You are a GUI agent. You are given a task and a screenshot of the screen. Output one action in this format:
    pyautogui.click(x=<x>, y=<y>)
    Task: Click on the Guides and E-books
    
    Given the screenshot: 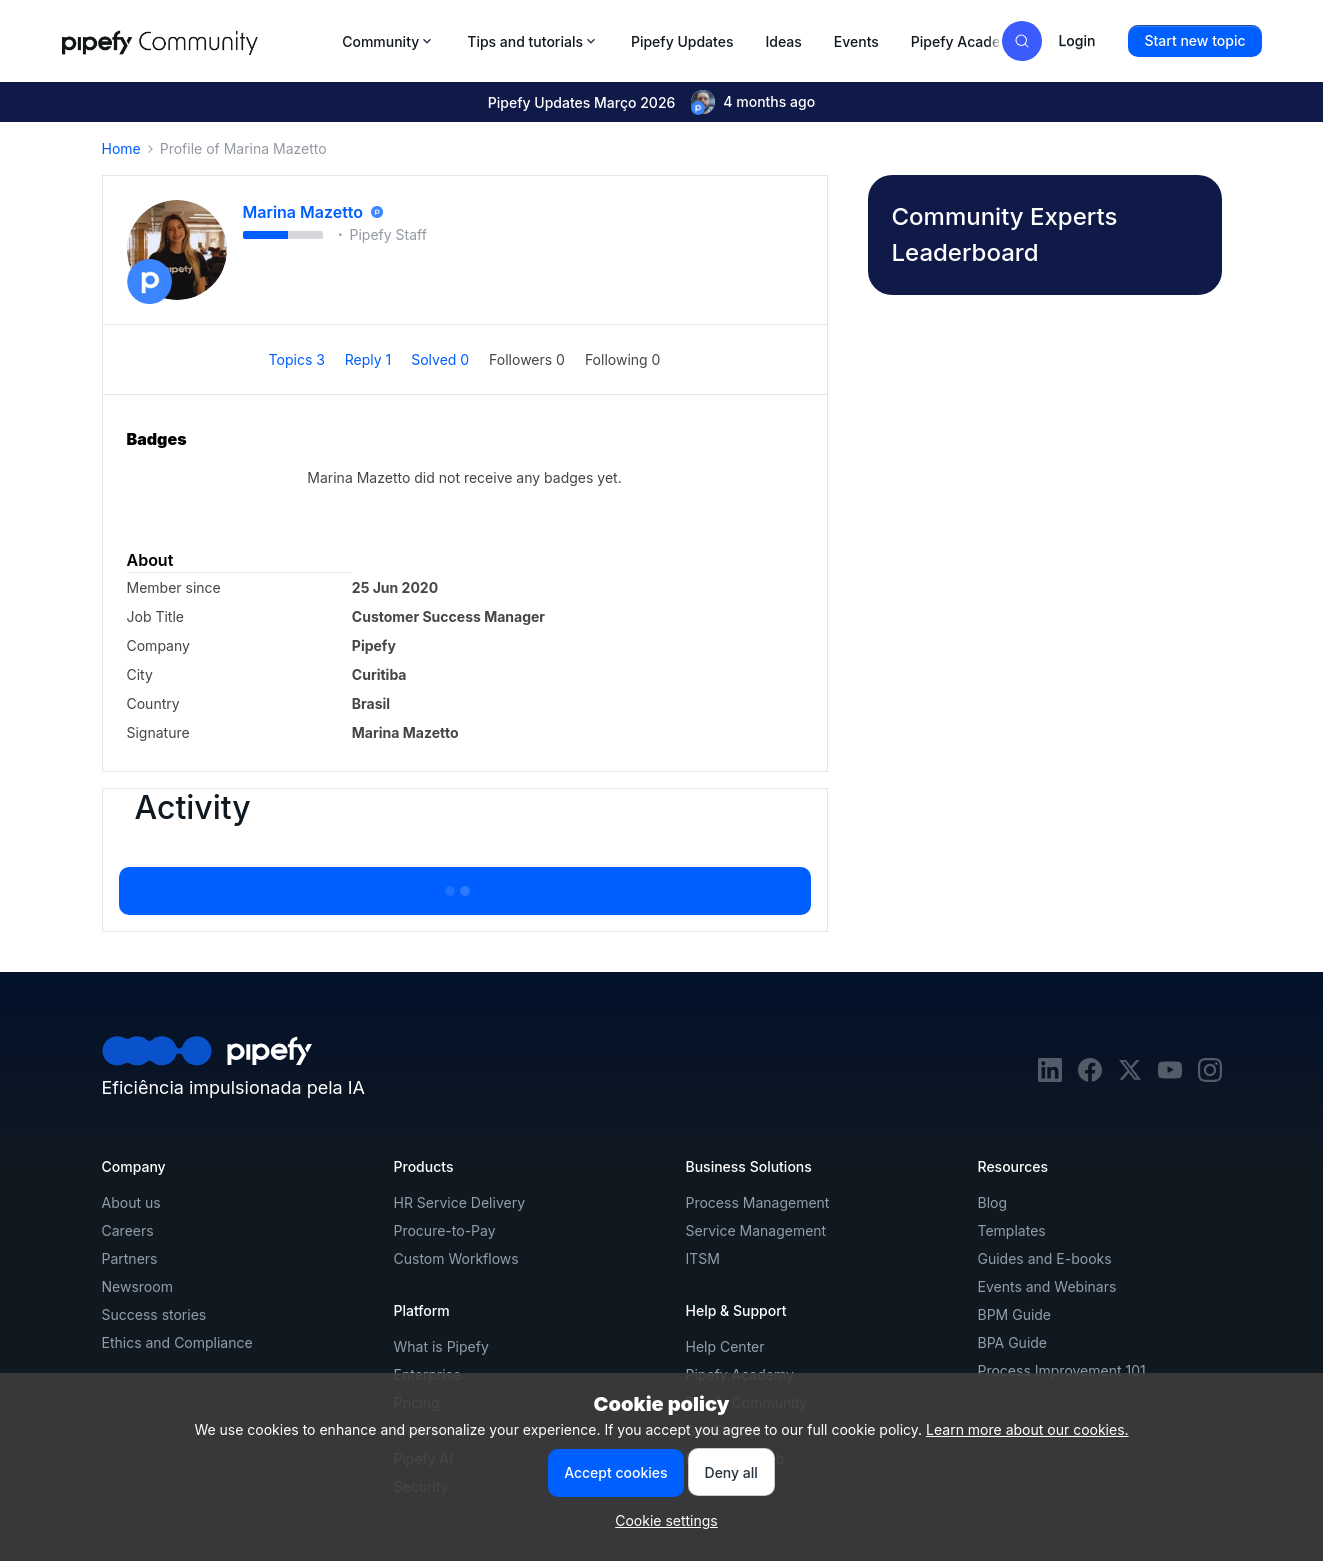 What is the action you would take?
    pyautogui.click(x=1045, y=1258)
    